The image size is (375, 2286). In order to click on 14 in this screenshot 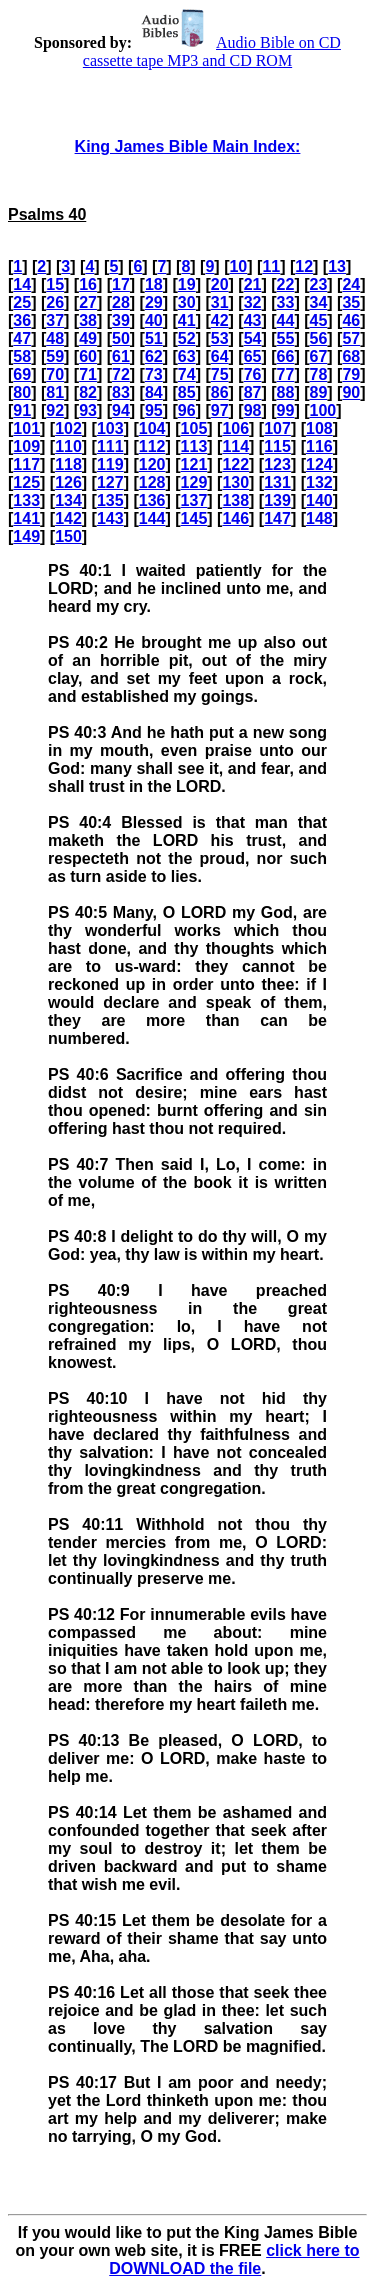, I will do `click(22, 284)`.